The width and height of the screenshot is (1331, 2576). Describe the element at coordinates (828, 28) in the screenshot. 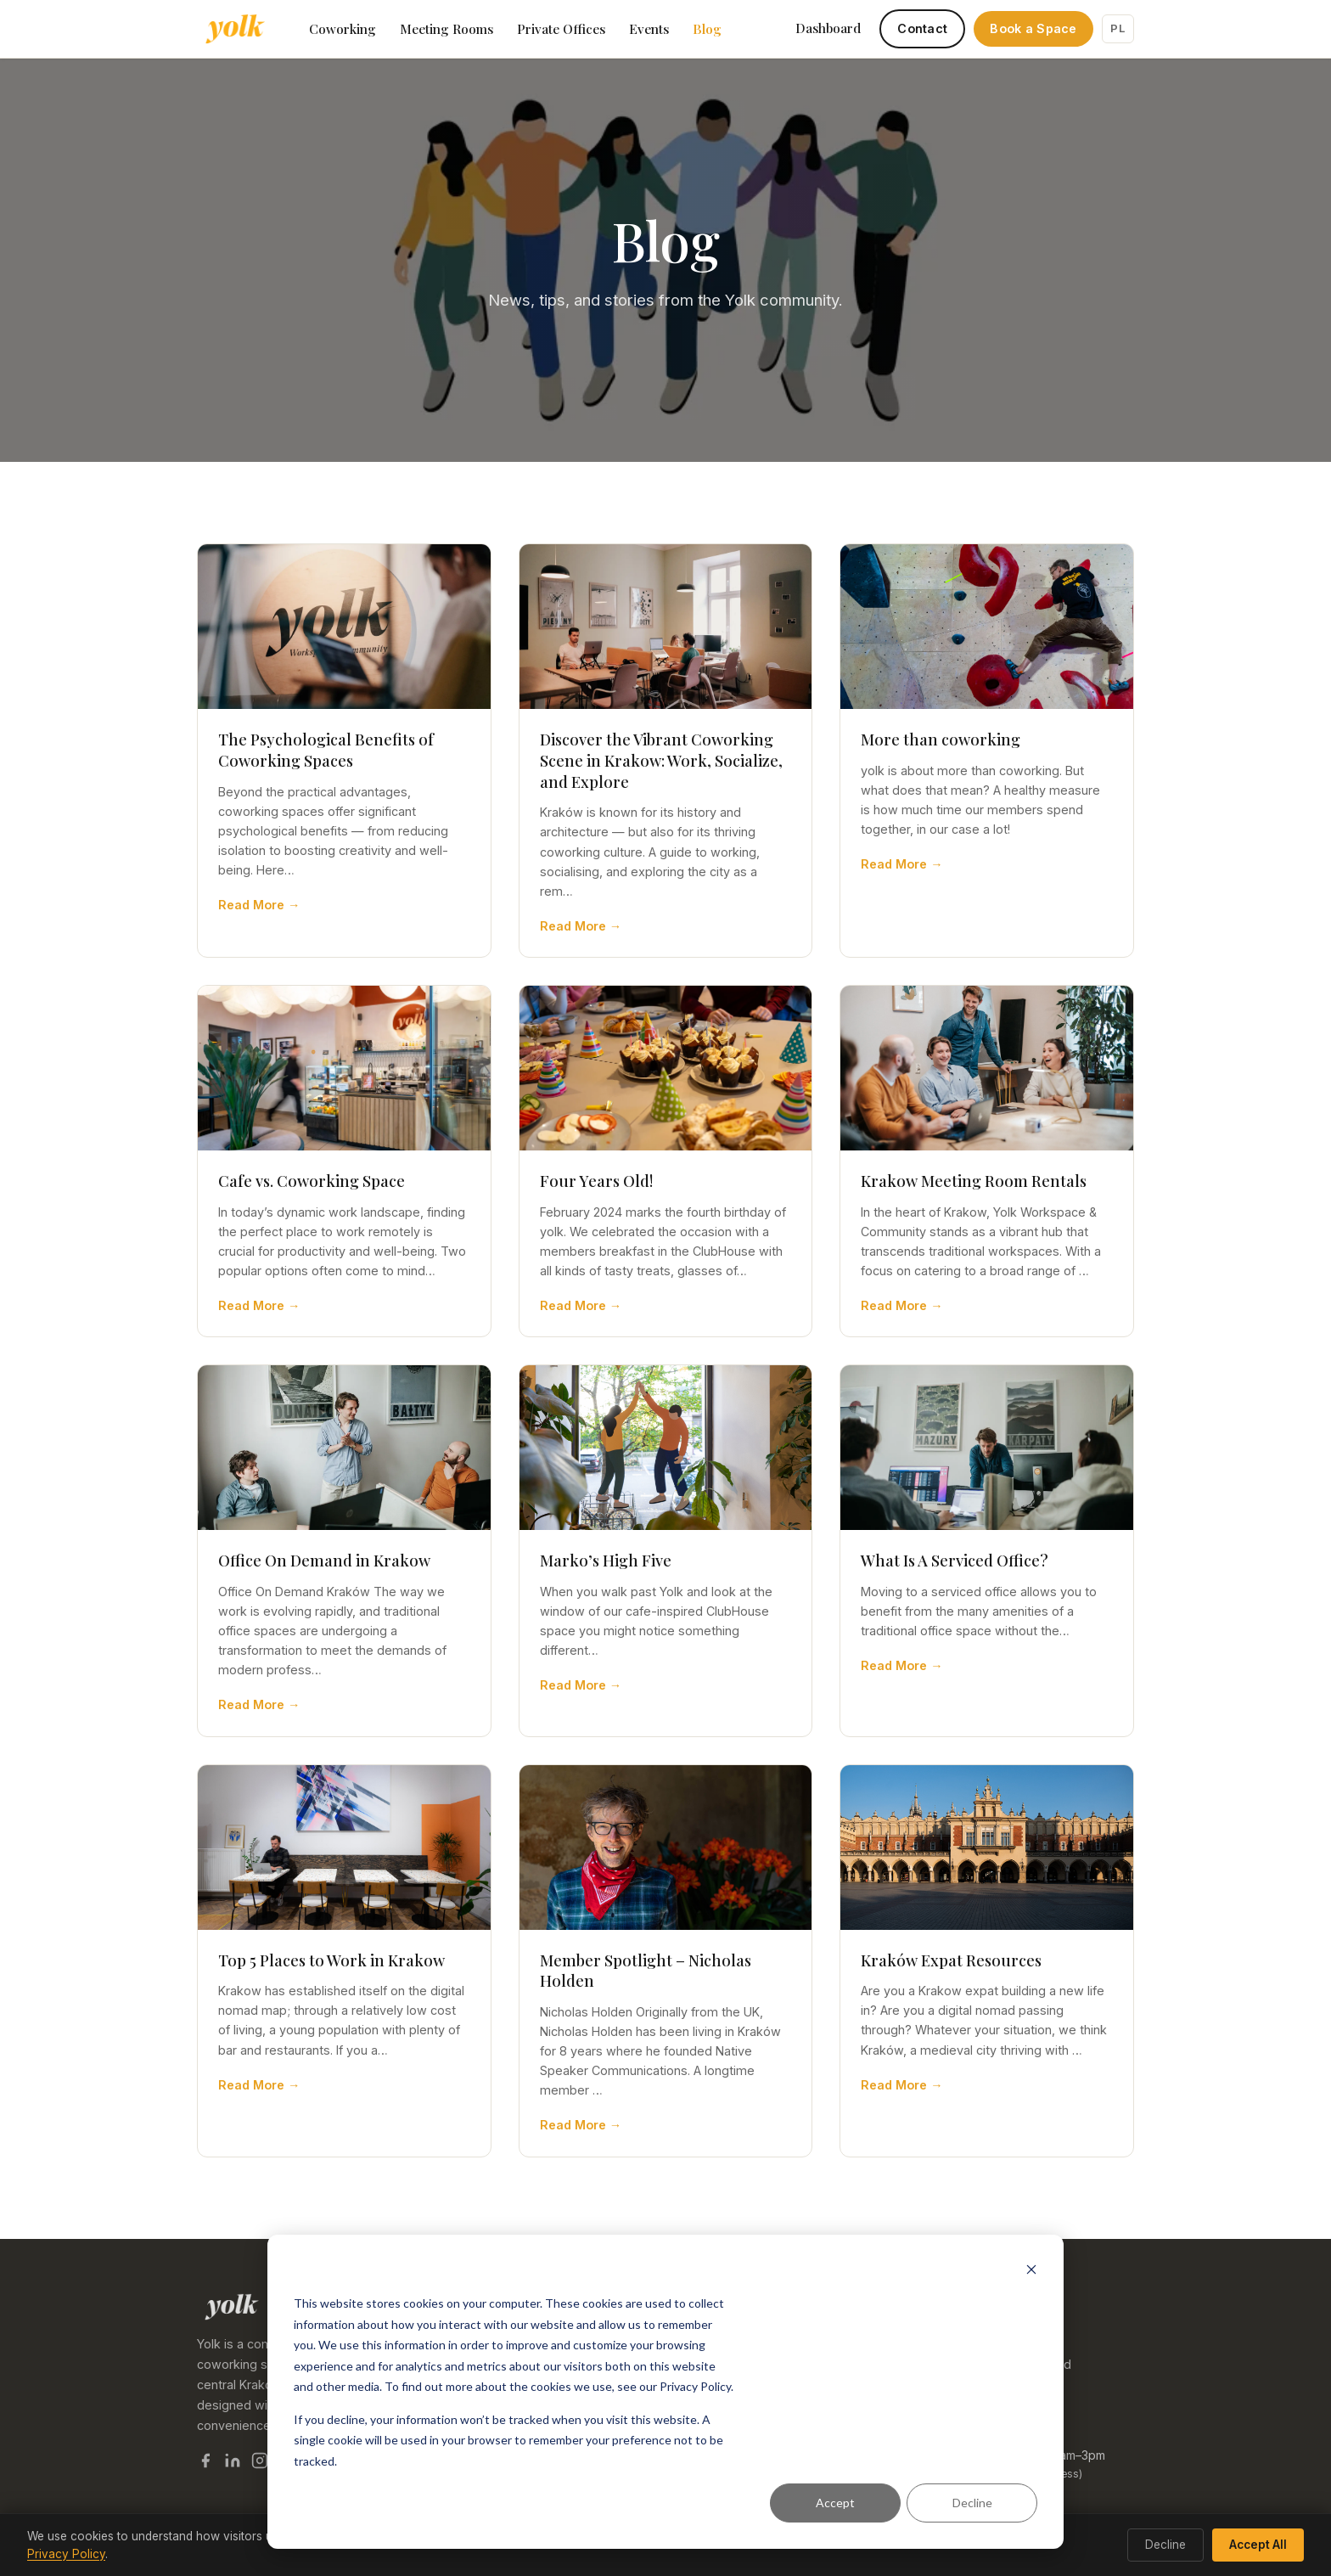

I see `Dashboard` at that location.